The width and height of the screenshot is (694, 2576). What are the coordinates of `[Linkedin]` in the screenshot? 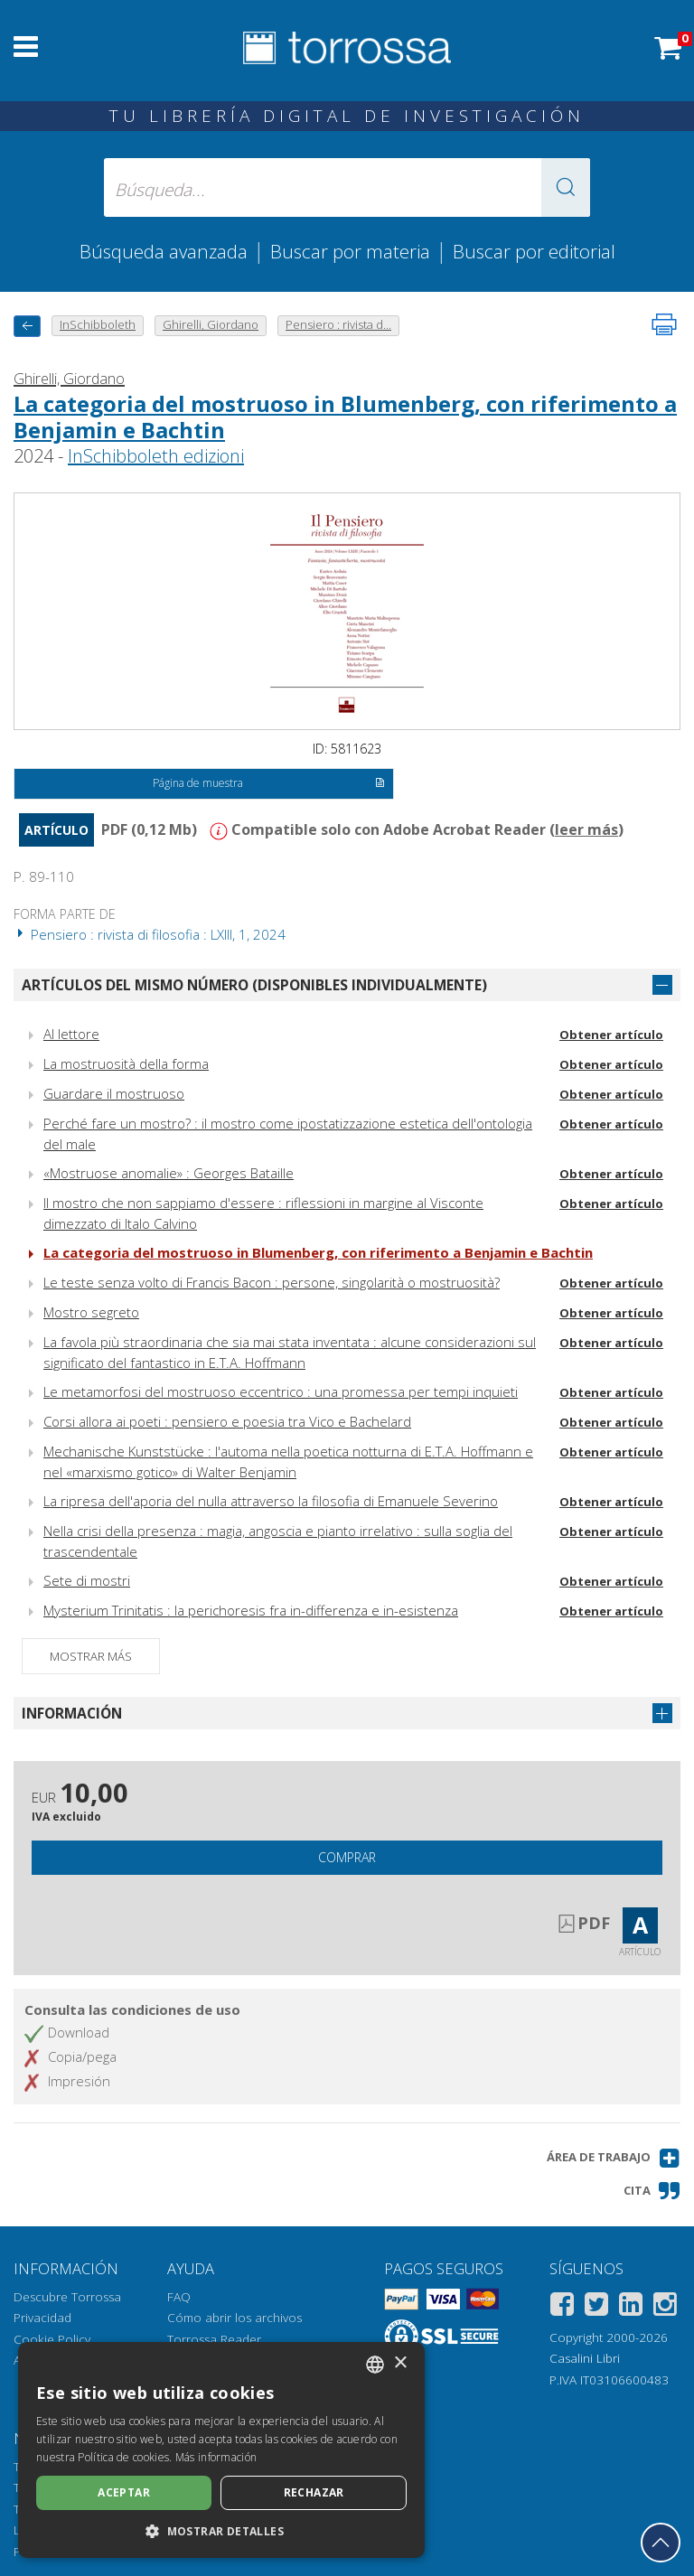 It's located at (630, 2307).